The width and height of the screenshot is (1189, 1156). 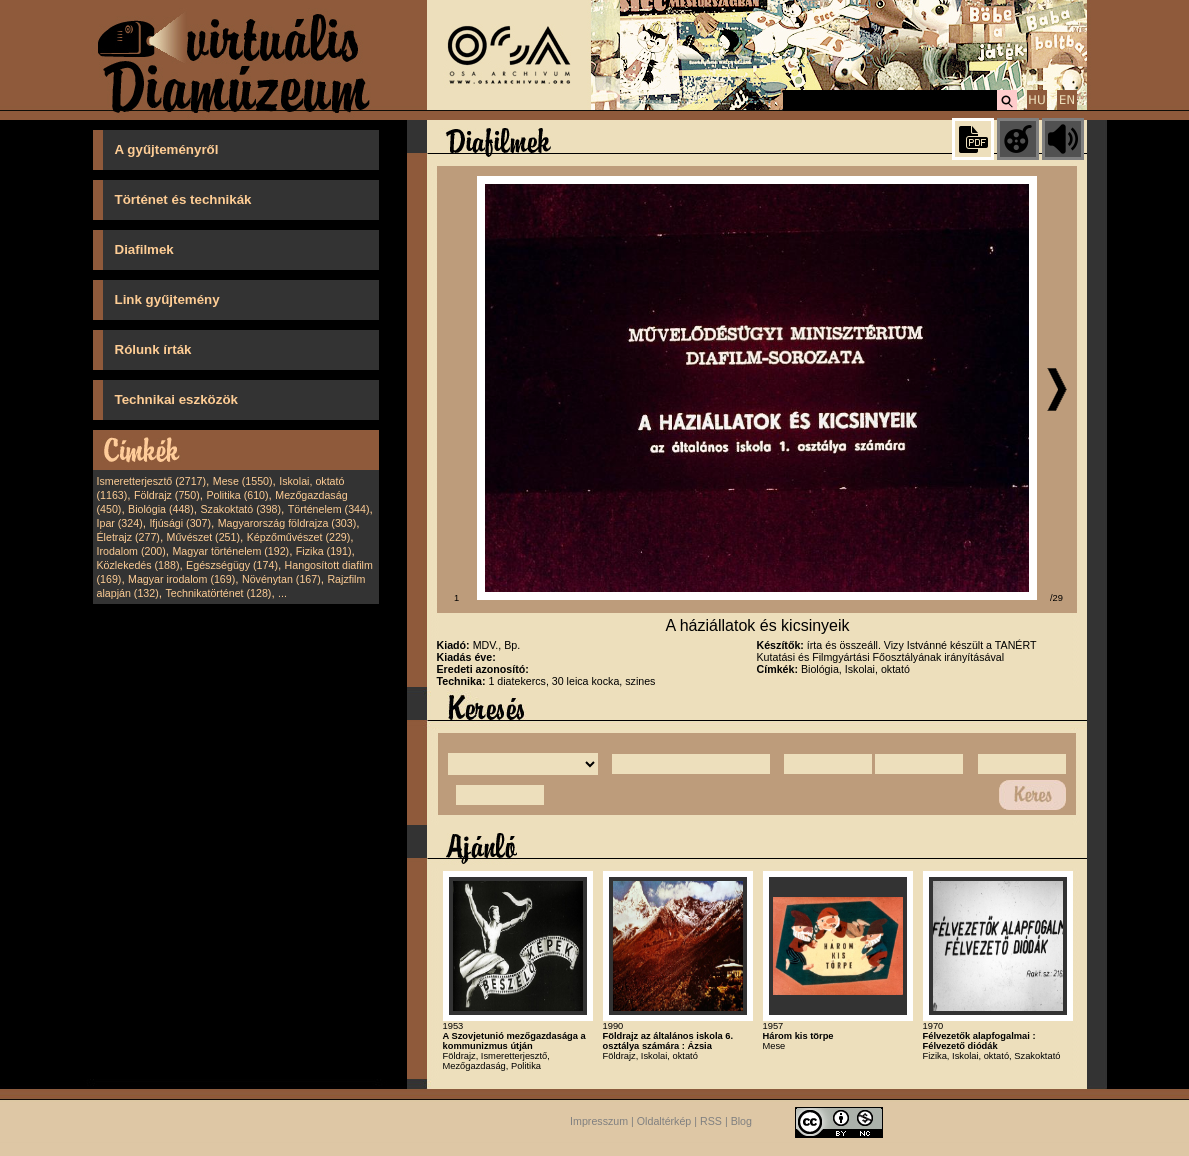 I want to click on Történelem (344), so click(x=329, y=509).